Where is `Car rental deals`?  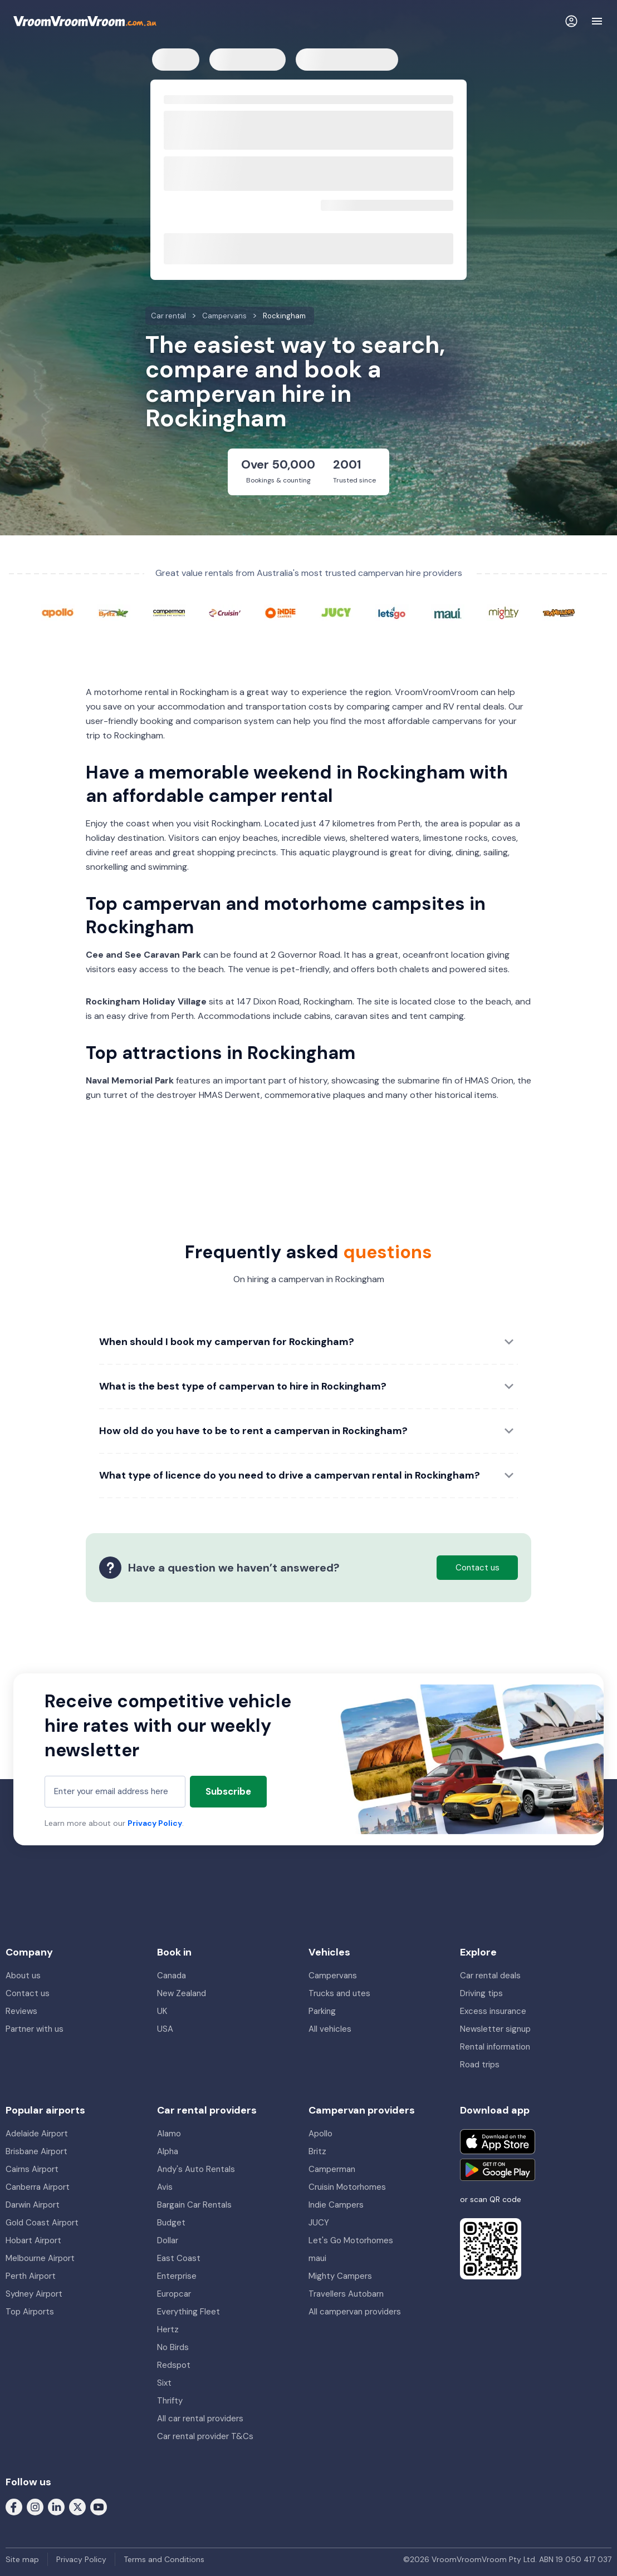
Car rental deals is located at coordinates (490, 1975).